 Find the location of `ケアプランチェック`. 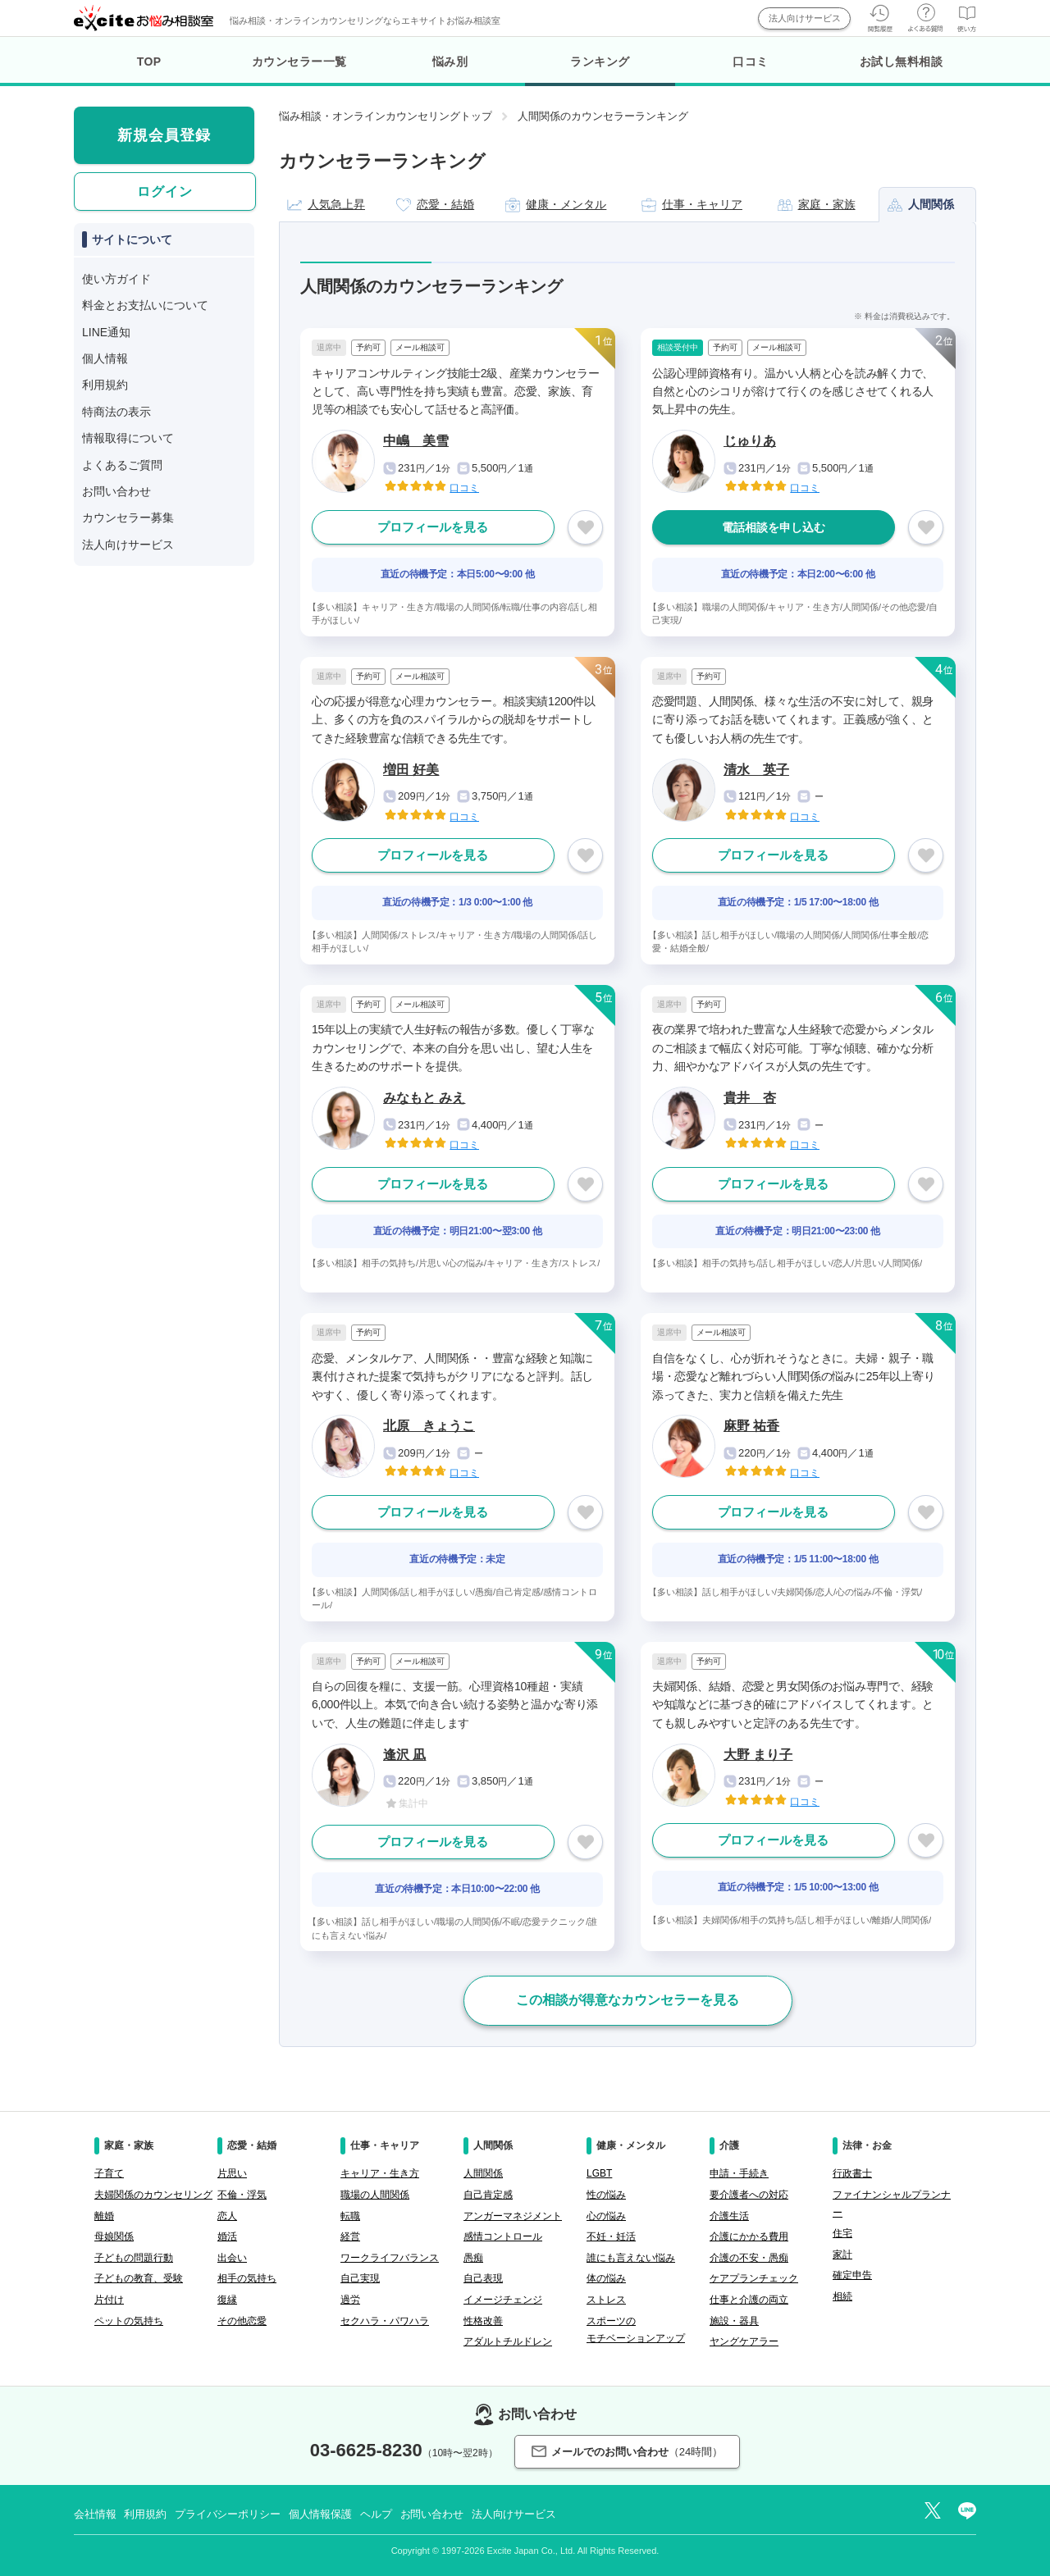

ケアプランチェック is located at coordinates (754, 2278).